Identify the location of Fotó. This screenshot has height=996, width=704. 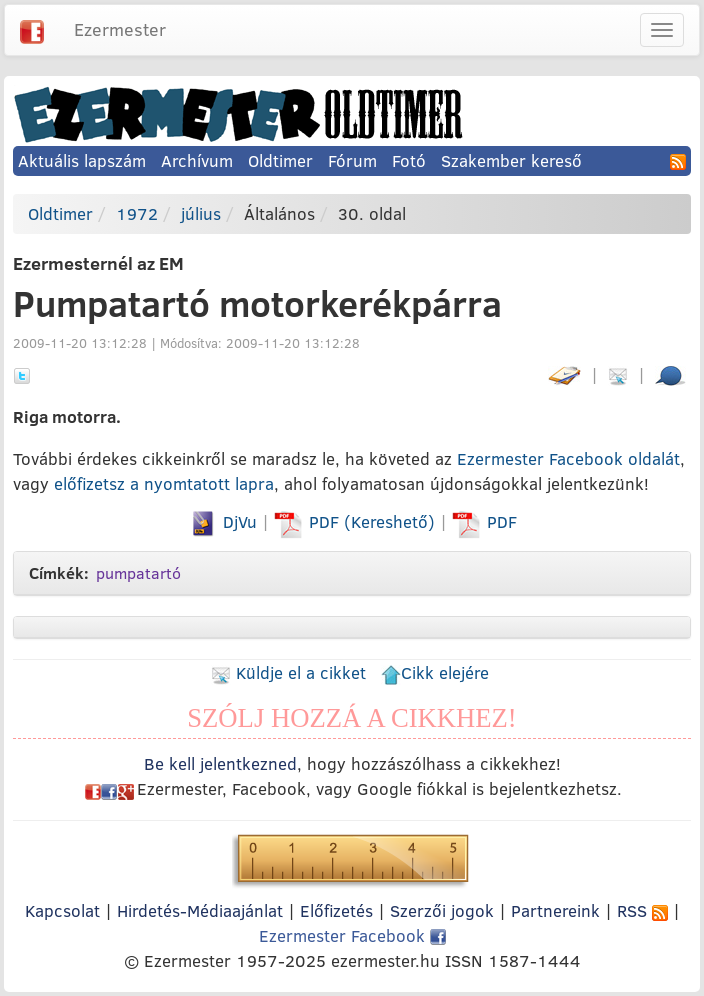
(409, 160).